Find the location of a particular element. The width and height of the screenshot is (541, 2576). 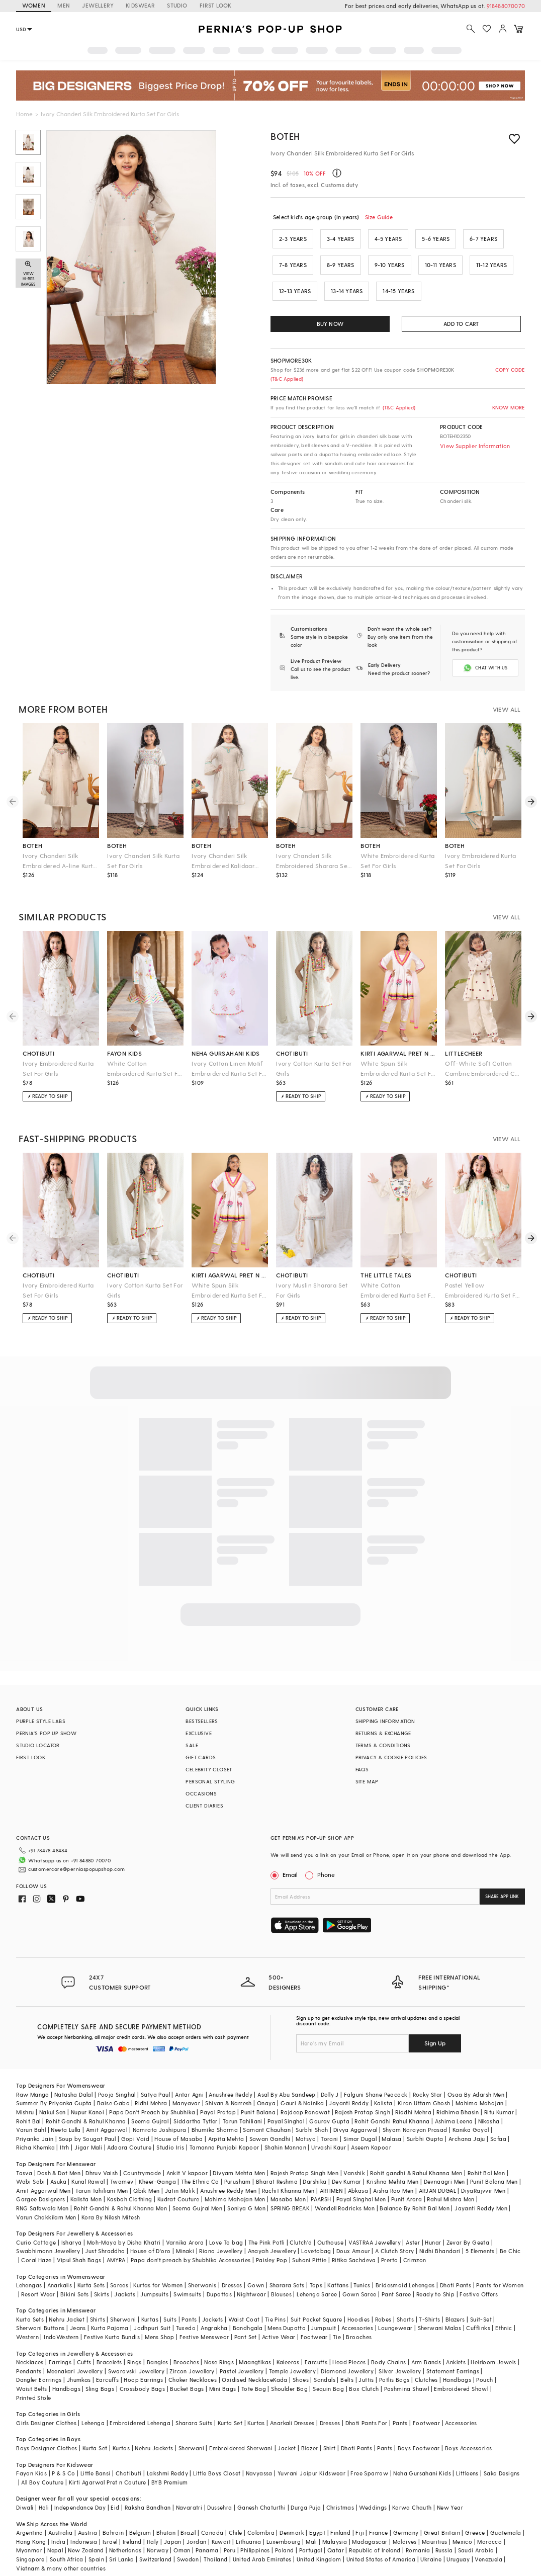

Embroidered Lehenga is located at coordinates (140, 2406).